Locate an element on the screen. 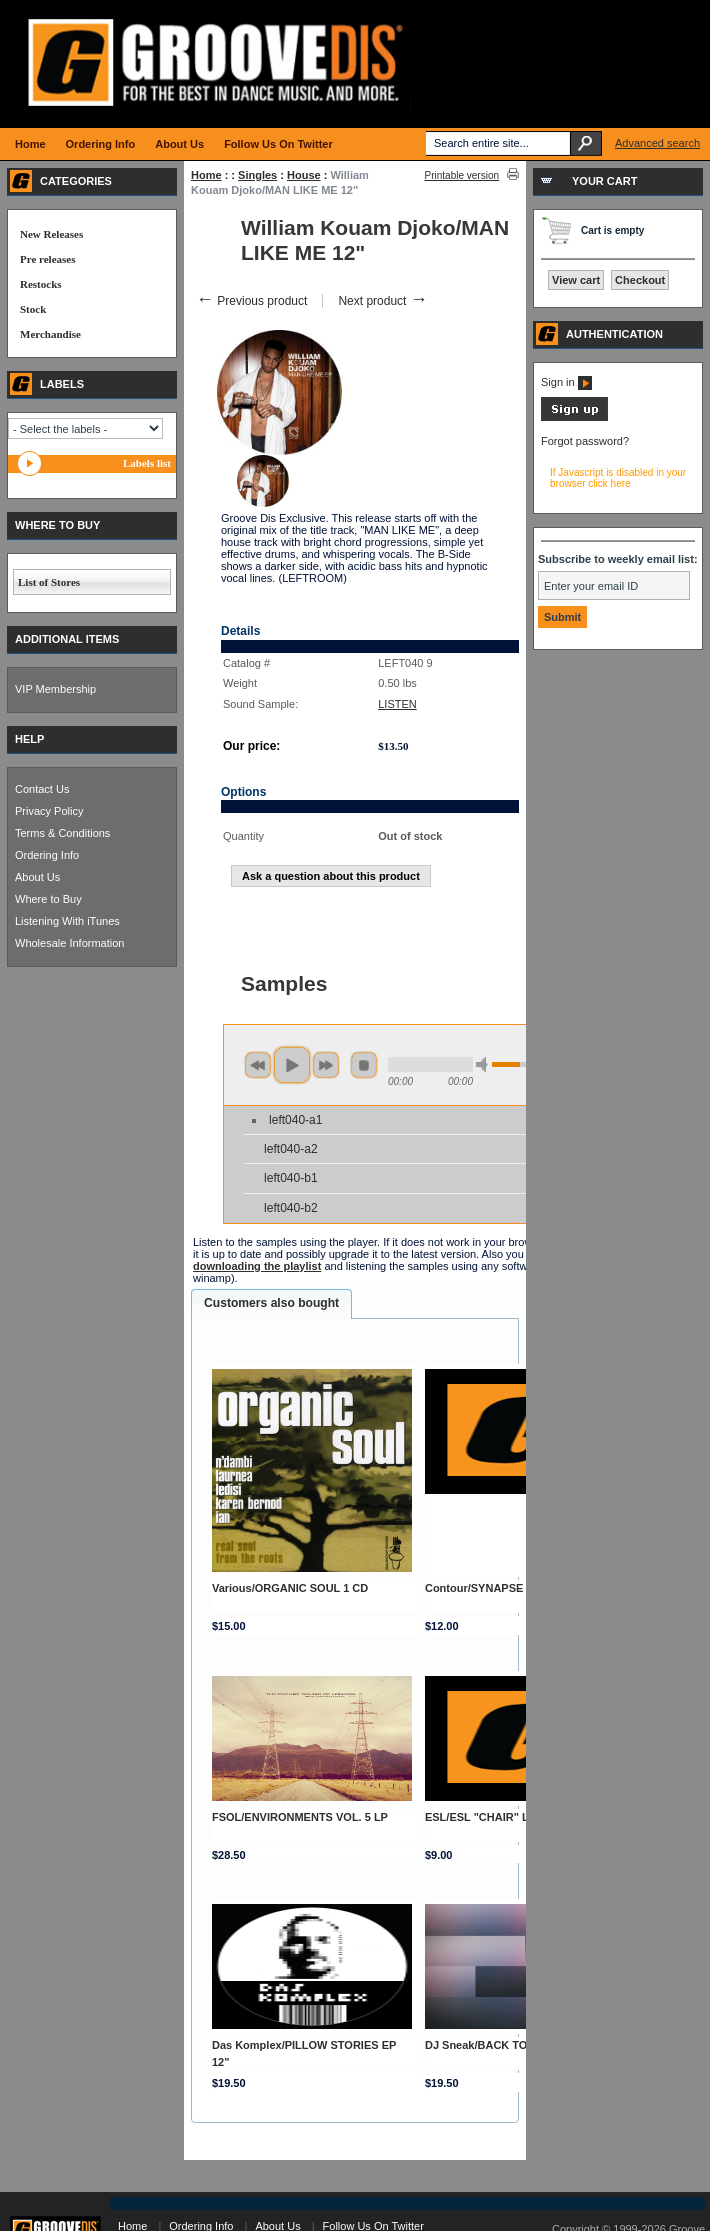 The width and height of the screenshot is (710, 2231). If Javascript is disabled in your browser click here is located at coordinates (618, 478).